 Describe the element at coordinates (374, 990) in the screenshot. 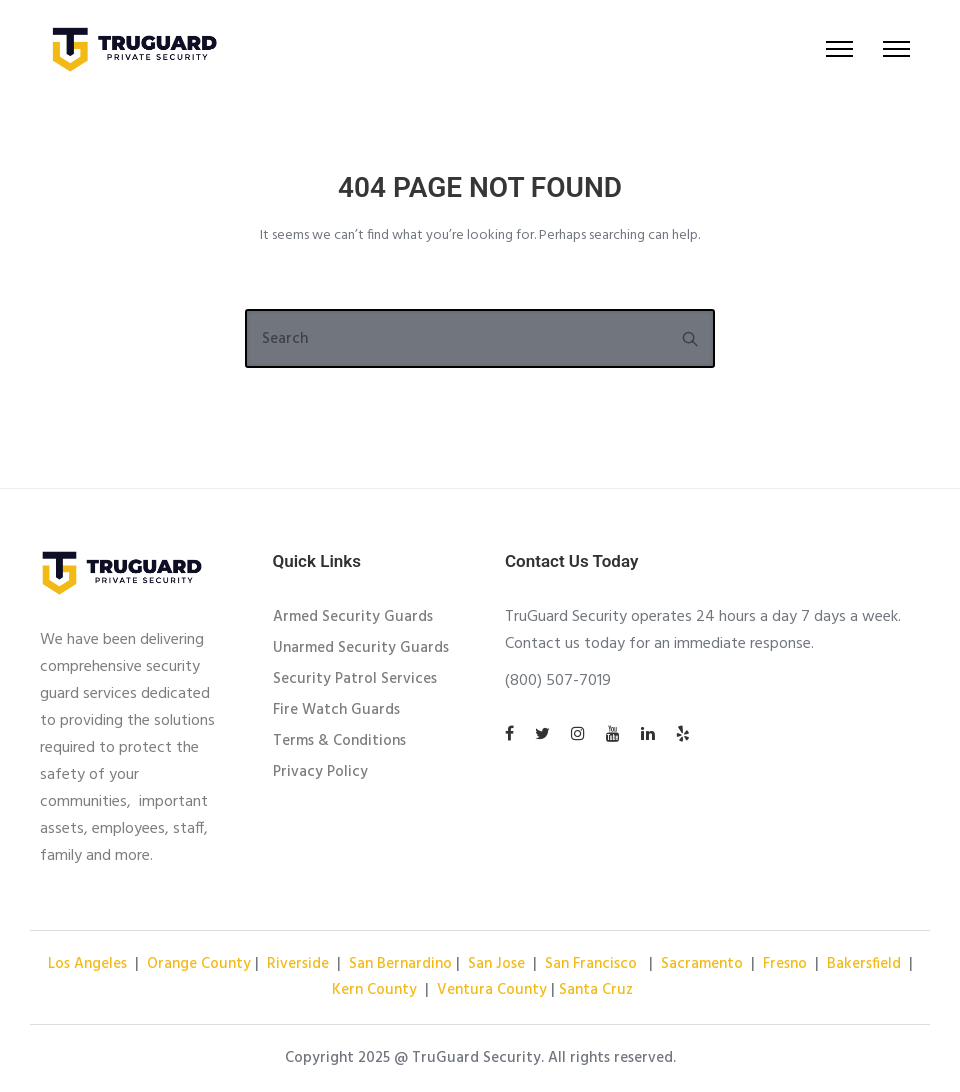

I see `Kern County` at that location.